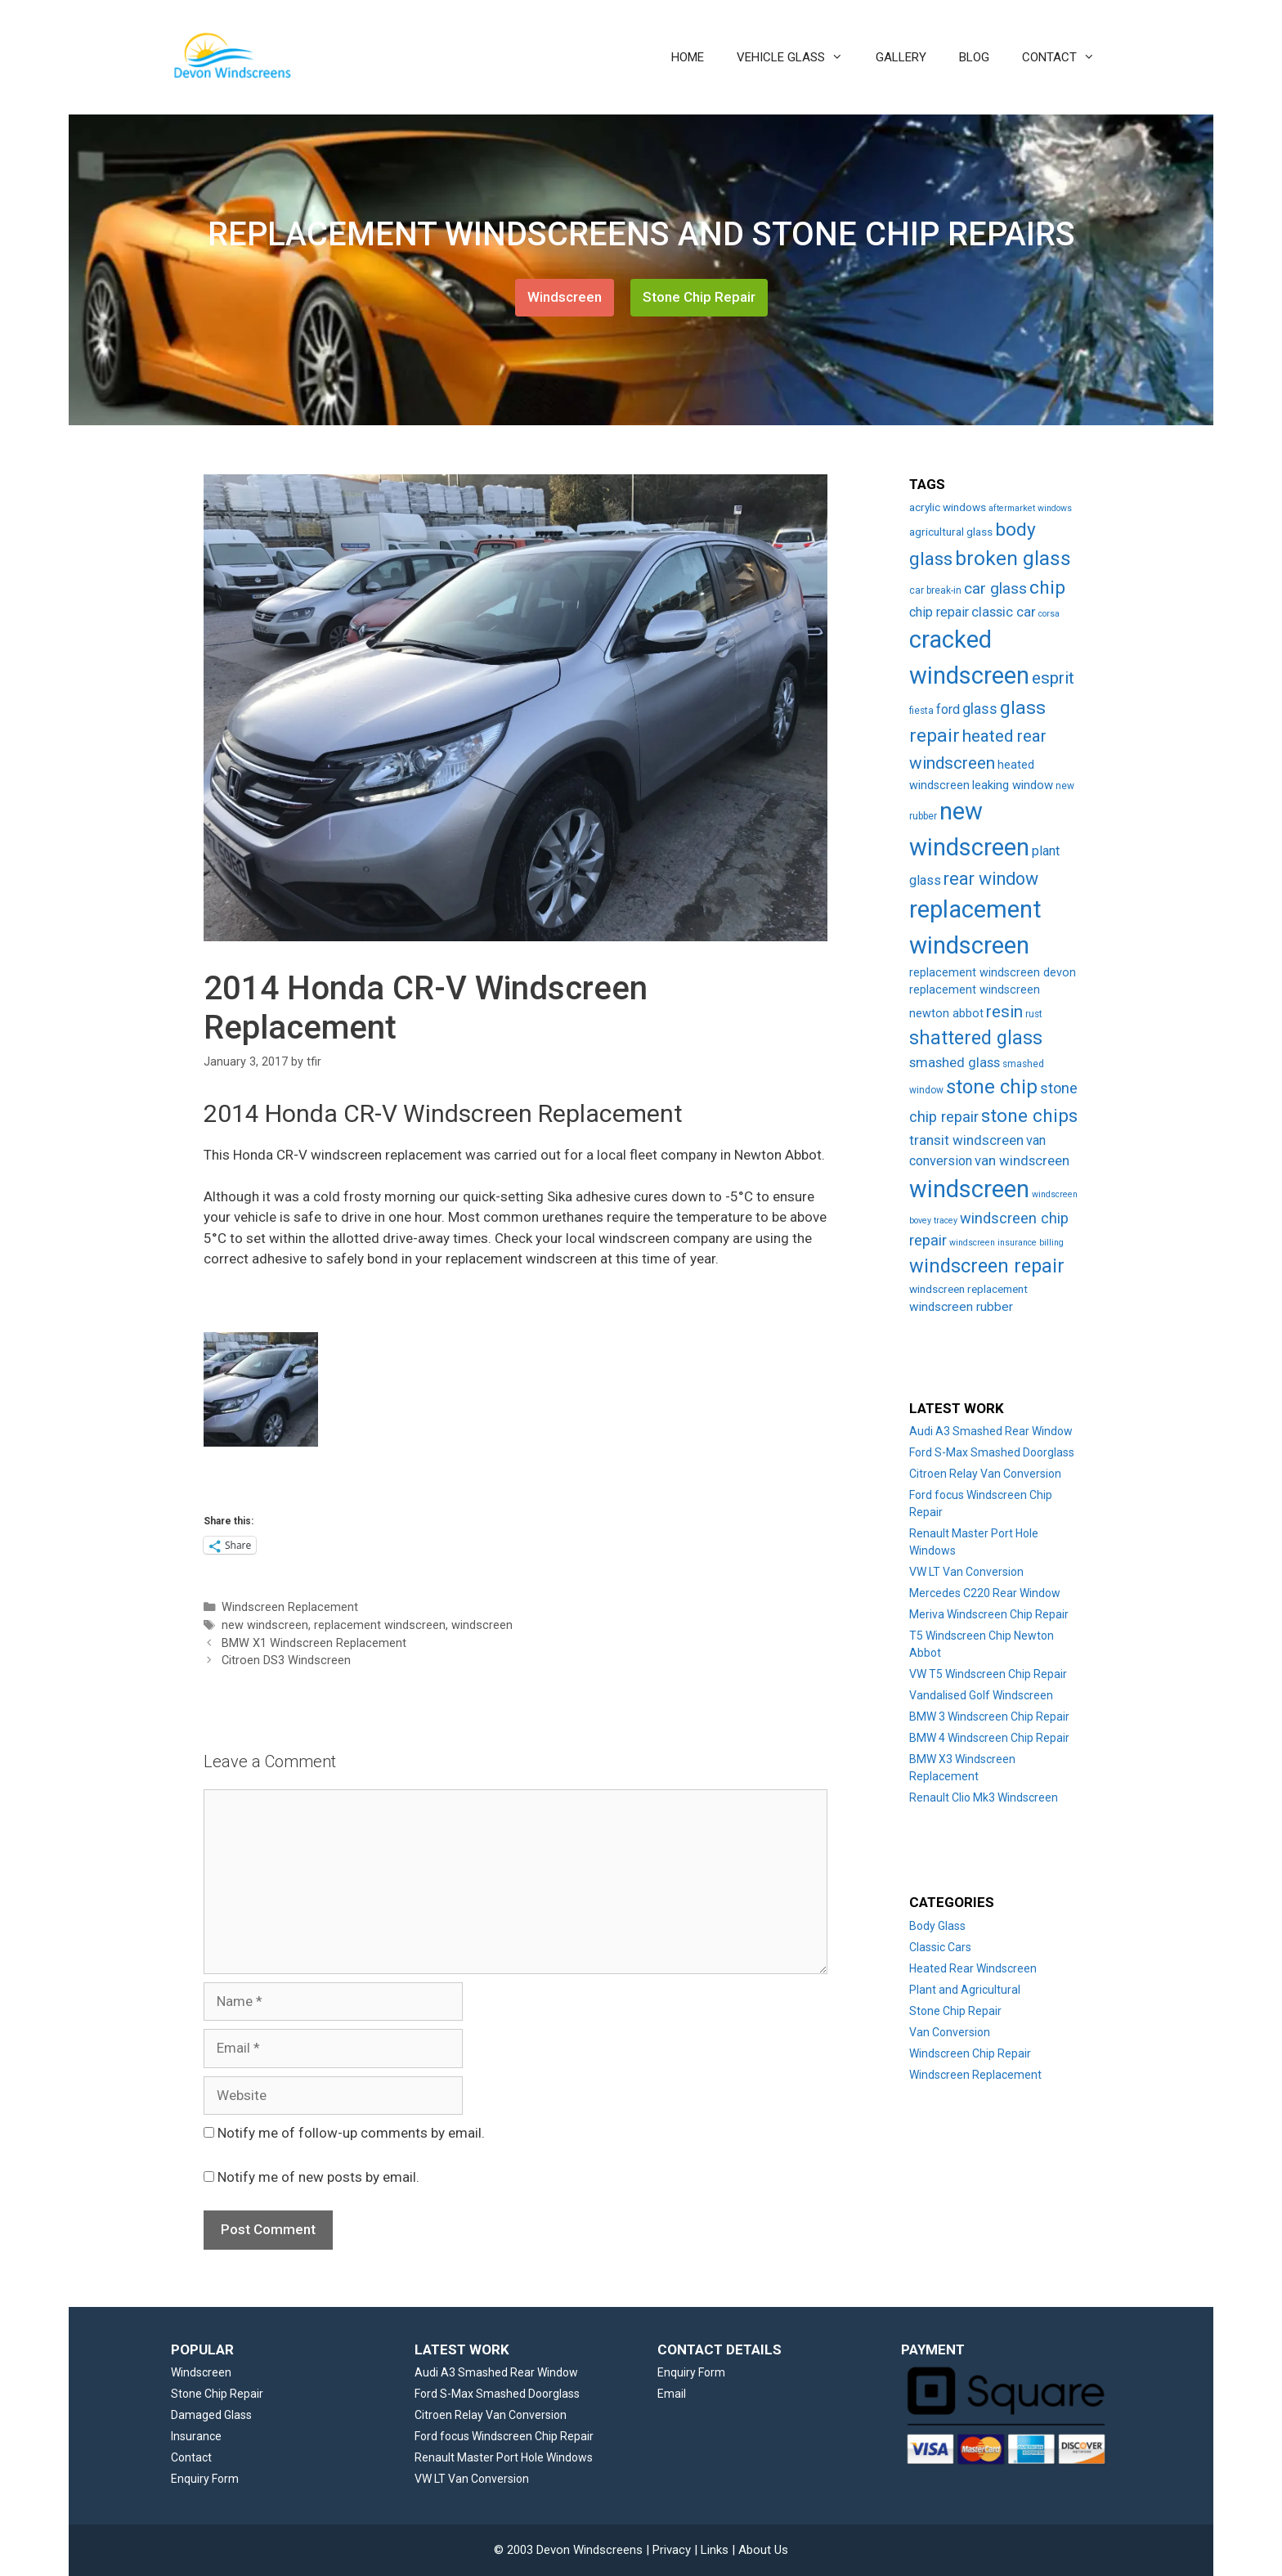 This screenshot has width=1282, height=2576. Describe the element at coordinates (351, 2133) in the screenshot. I see `Notify me of follow-up comments by email.` at that location.